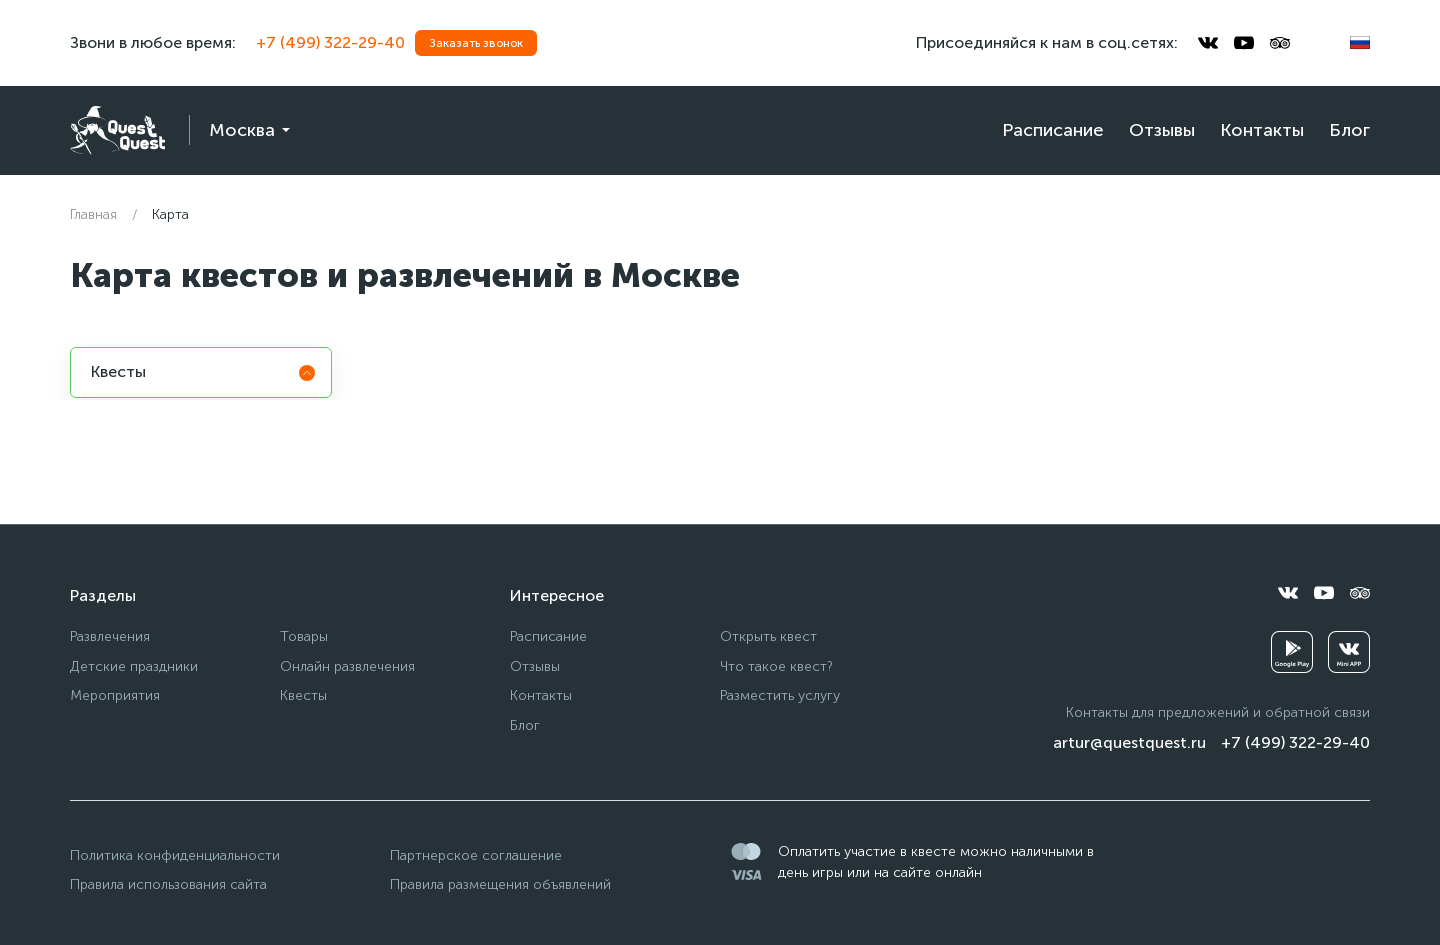  What do you see at coordinates (1262, 130) in the screenshot?
I see `Контакты` at bounding box center [1262, 130].